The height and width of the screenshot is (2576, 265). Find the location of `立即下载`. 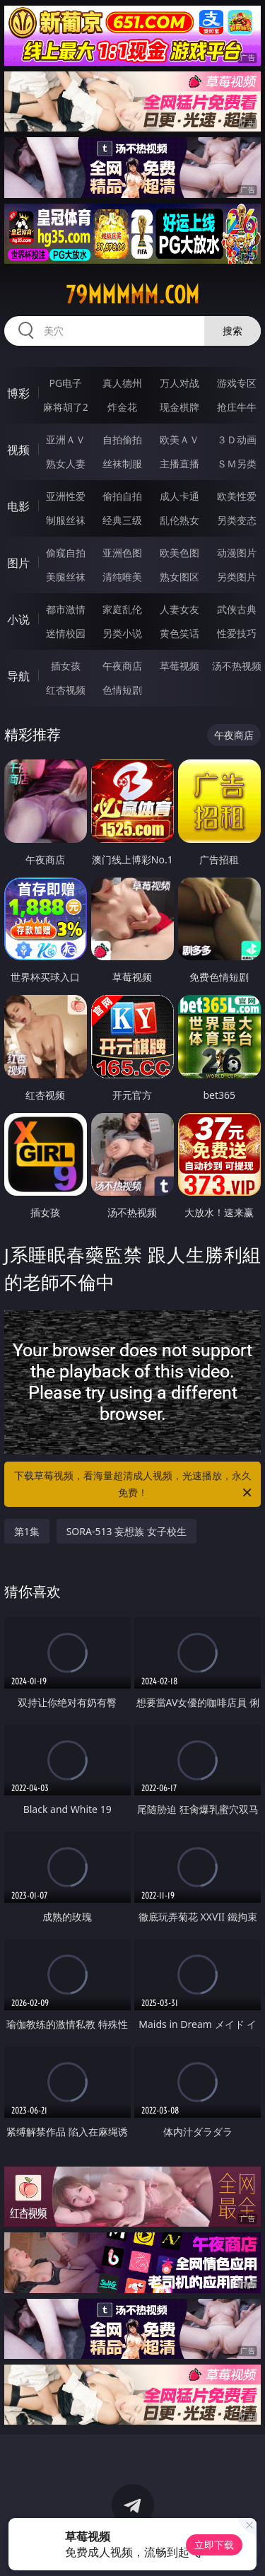

立即下载 is located at coordinates (214, 2544).